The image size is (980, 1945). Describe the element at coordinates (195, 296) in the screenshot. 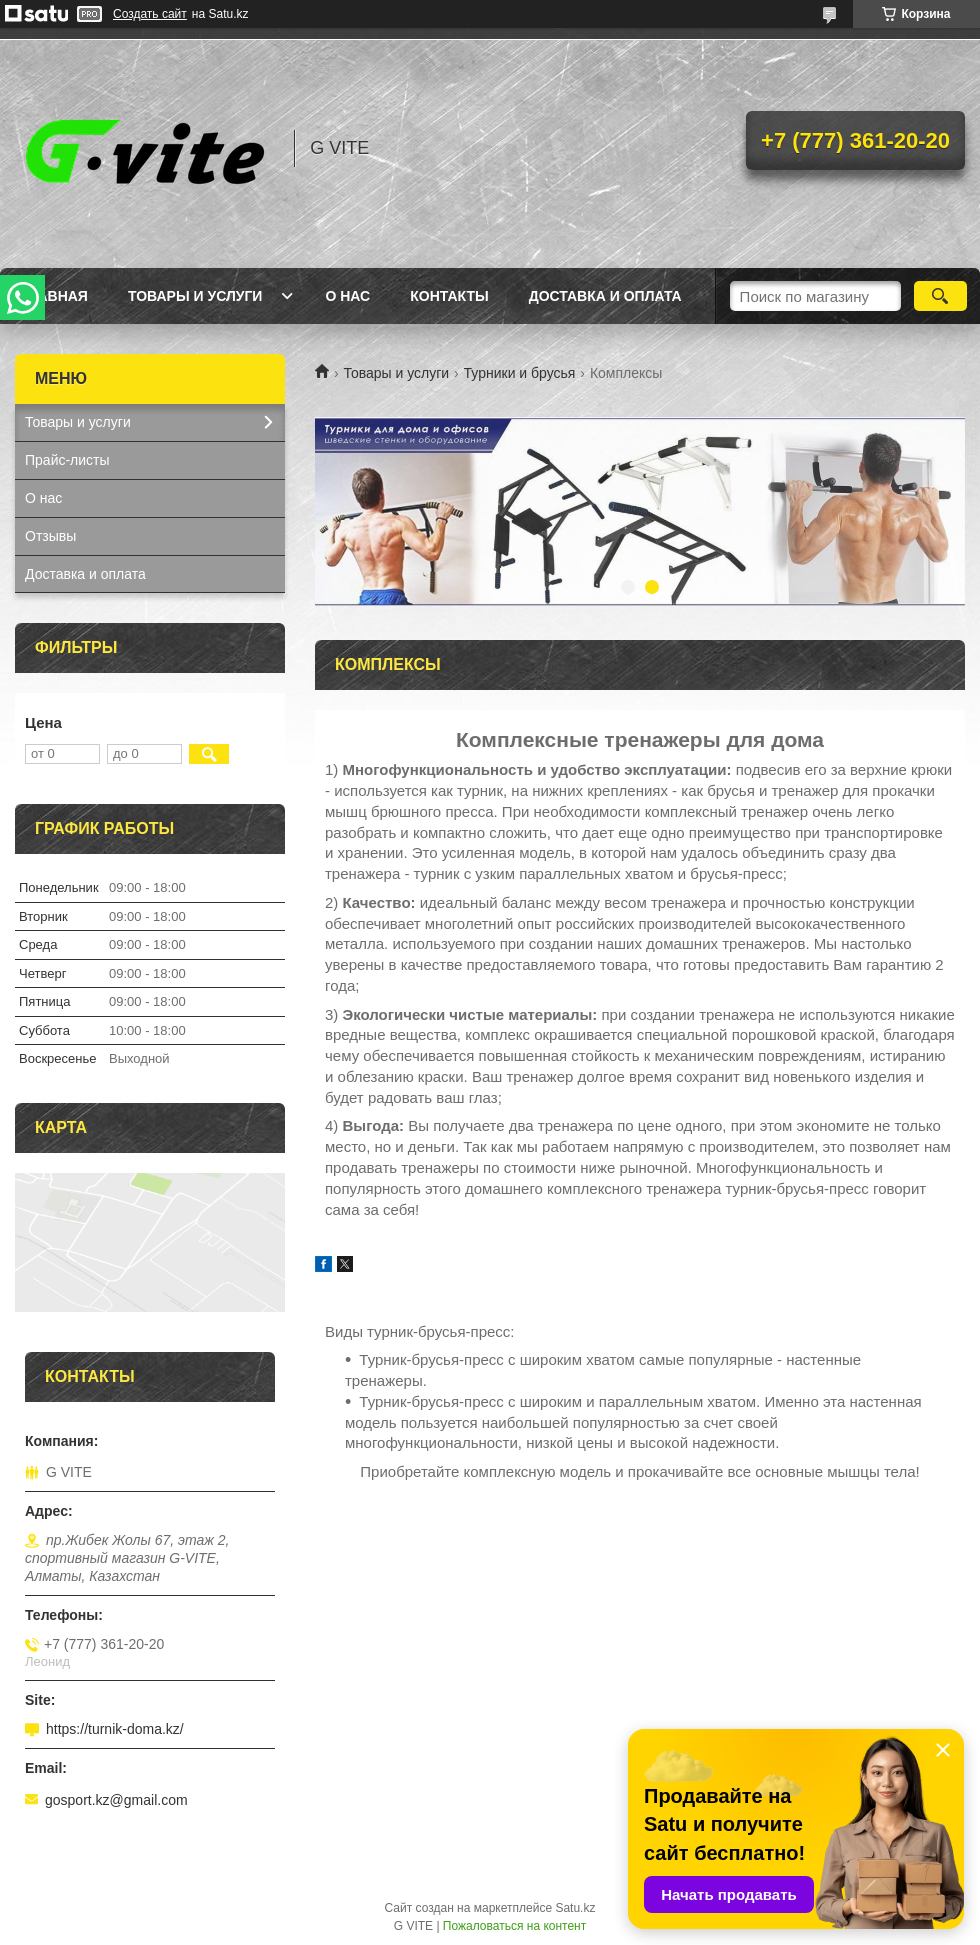

I see `Товары и услуги` at that location.